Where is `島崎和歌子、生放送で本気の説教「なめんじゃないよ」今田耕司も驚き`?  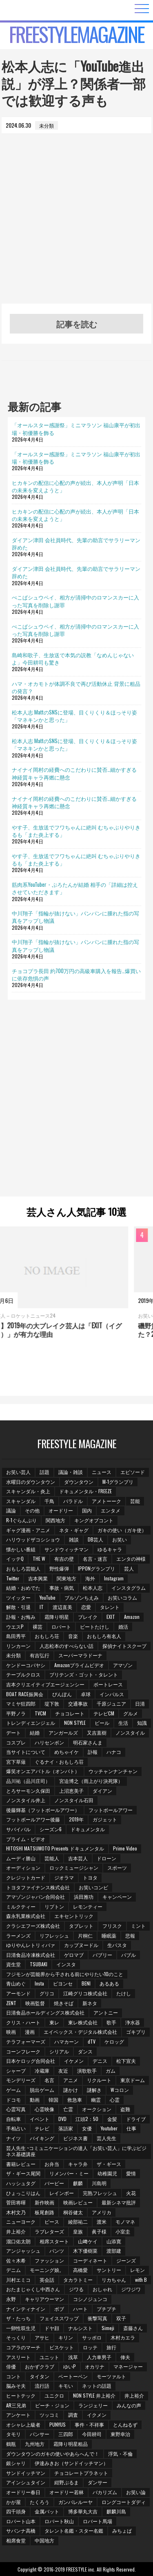 島崎和歌子、生放送で本気の説教「なめんじゃないよ」今田耕司も驚き is located at coordinates (73, 658).